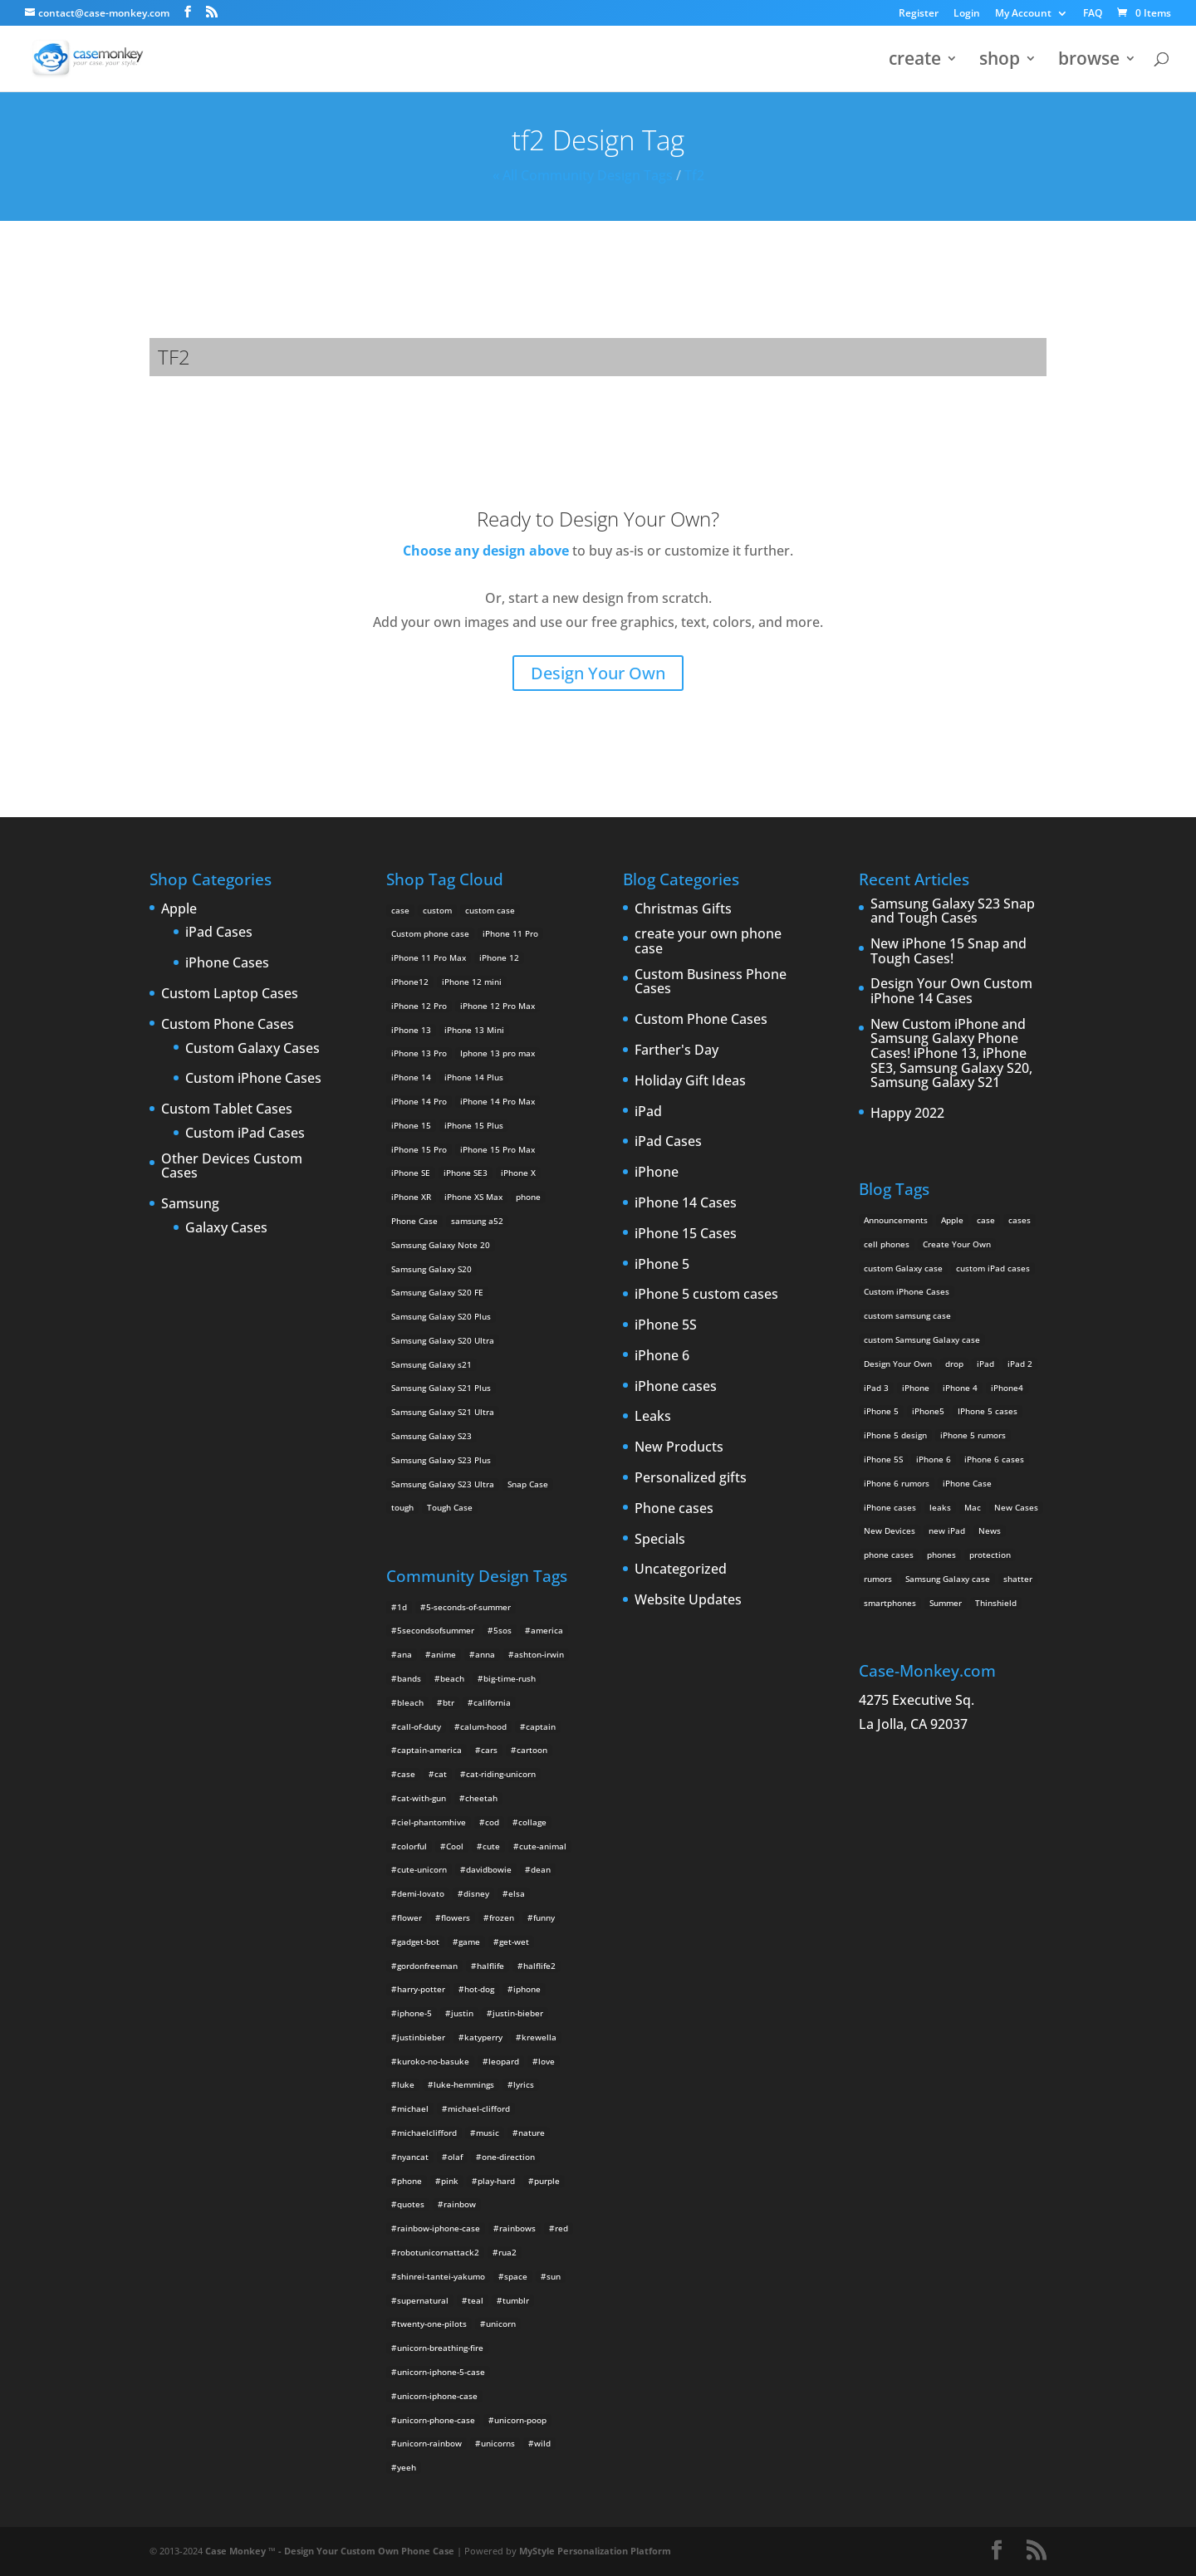  I want to click on captain-america [captain-america (2 items)], so click(429, 1750).